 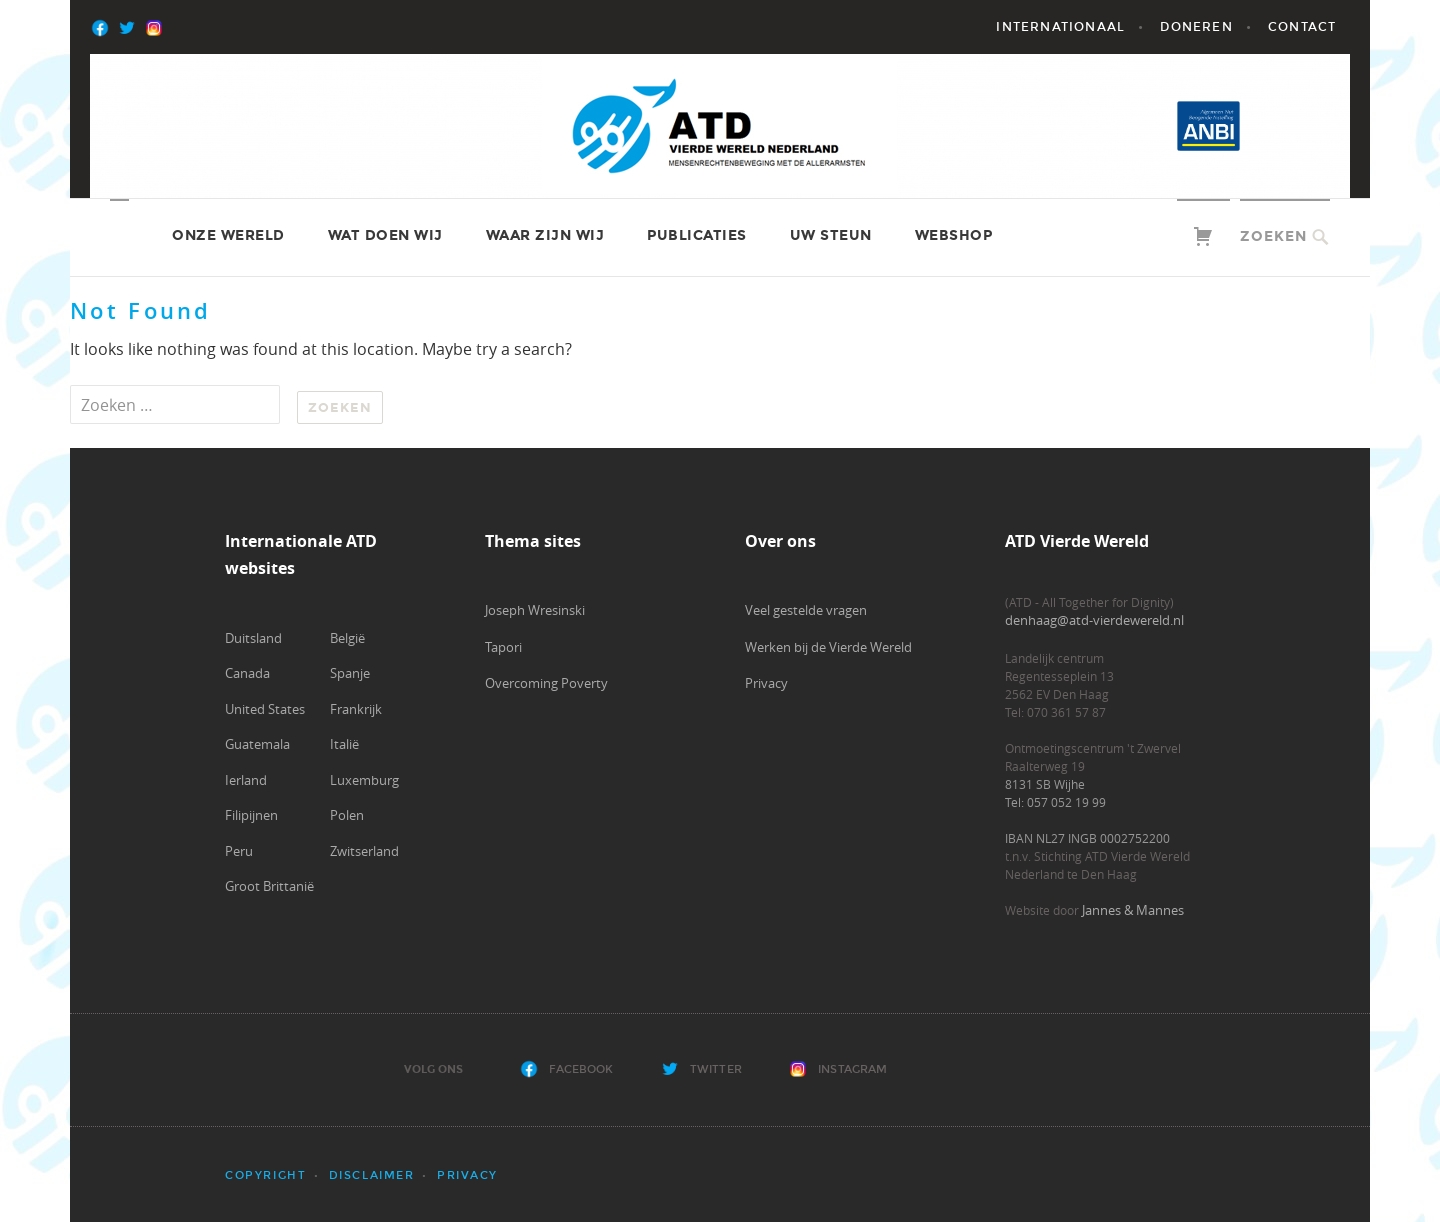 I want to click on United States, so click(x=265, y=709).